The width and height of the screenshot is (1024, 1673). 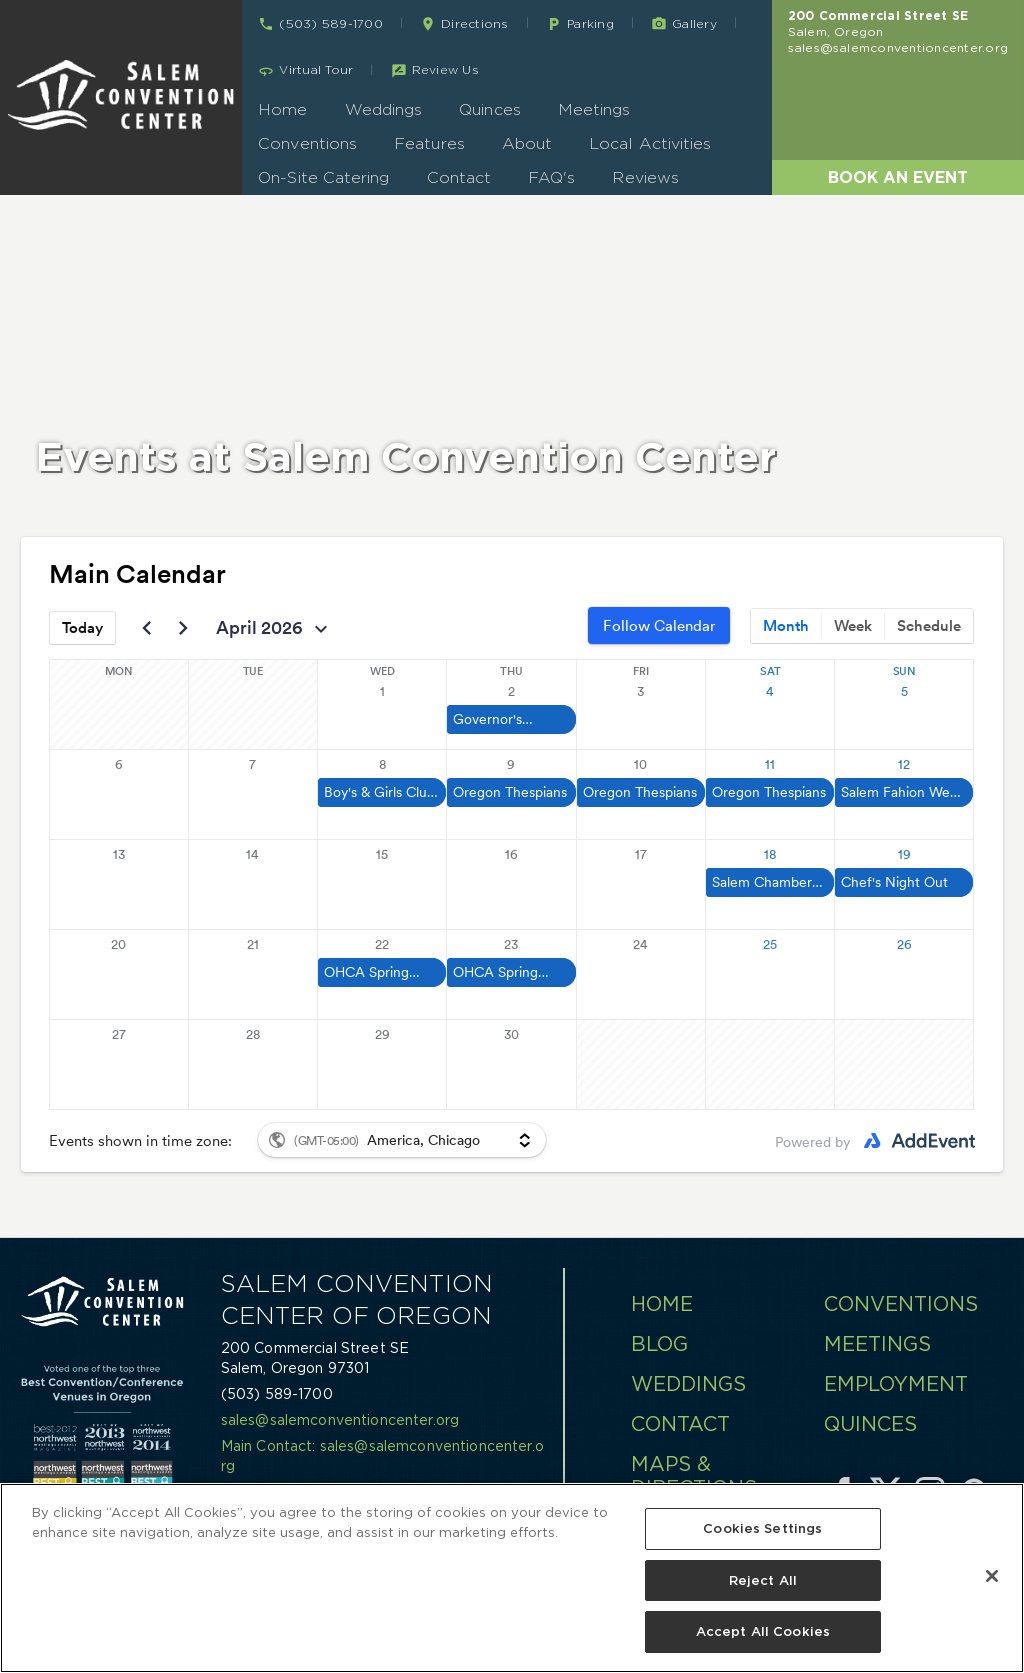 I want to click on (503) 589-1700, so click(x=277, y=1394).